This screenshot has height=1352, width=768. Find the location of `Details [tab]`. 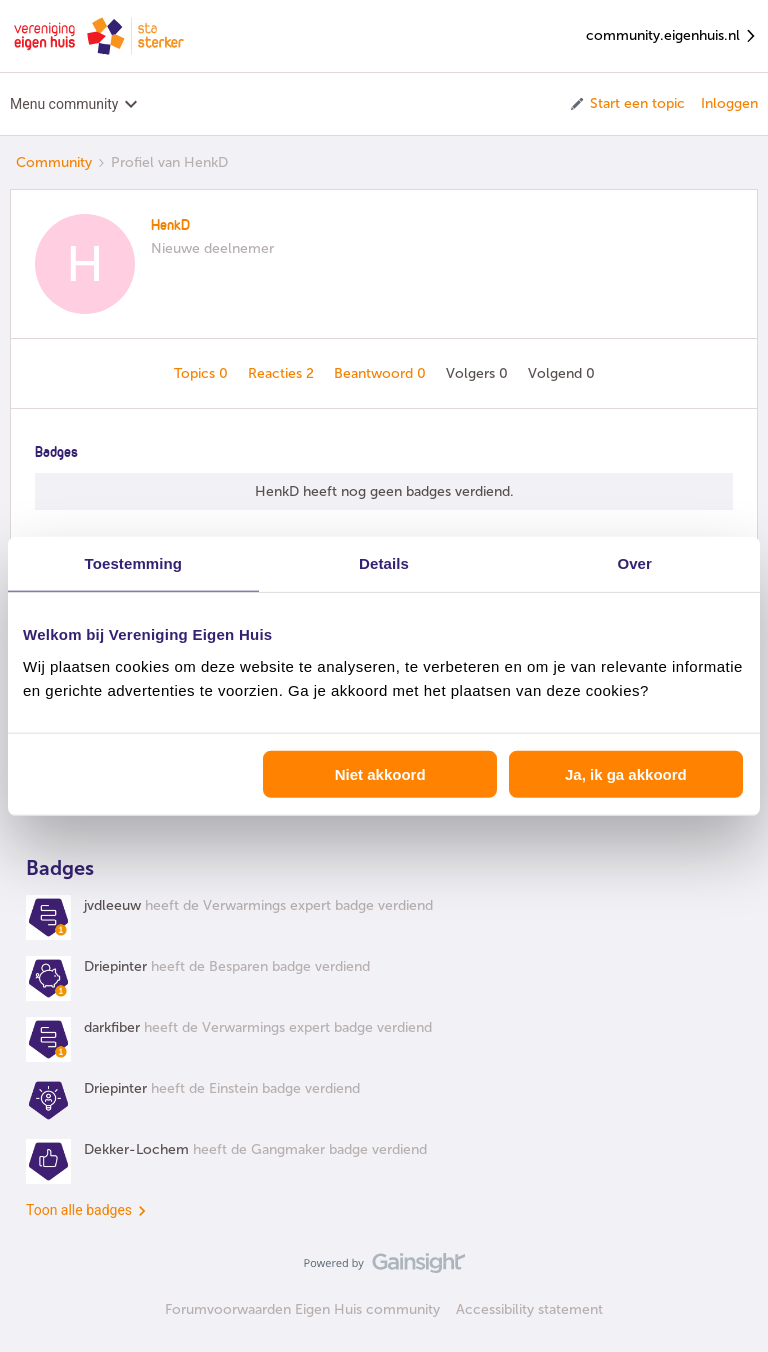

Details [tab] is located at coordinates (384, 563).